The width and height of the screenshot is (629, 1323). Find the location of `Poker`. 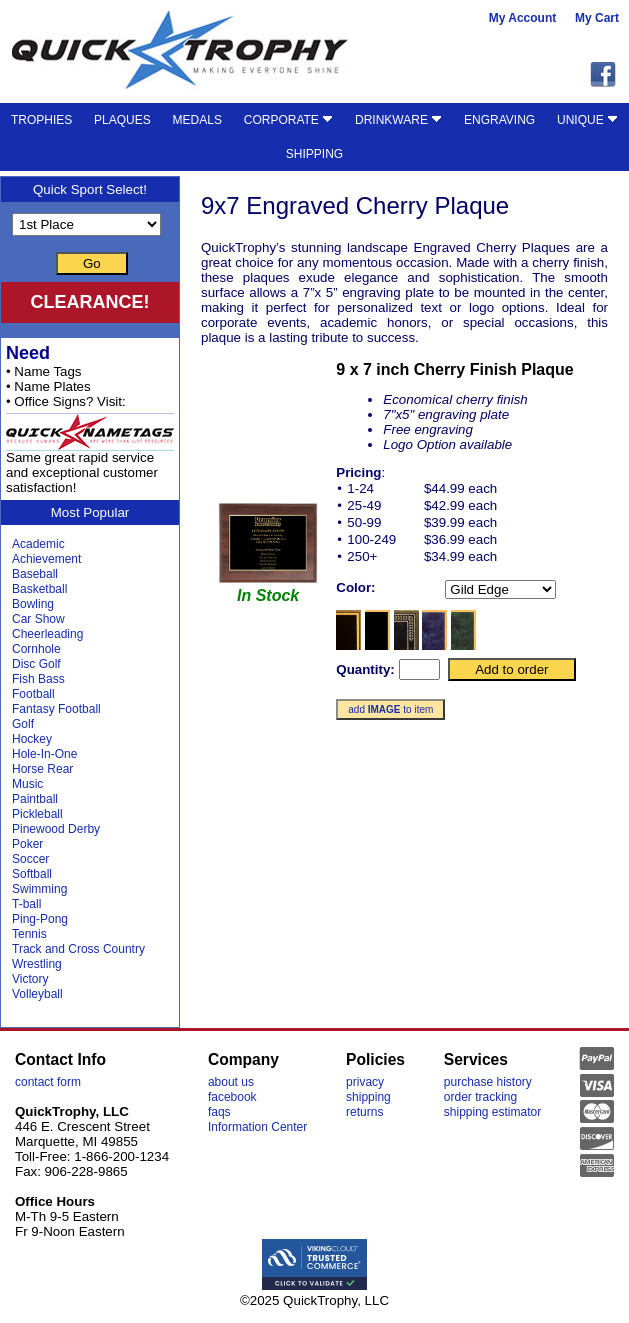

Poker is located at coordinates (27, 844).